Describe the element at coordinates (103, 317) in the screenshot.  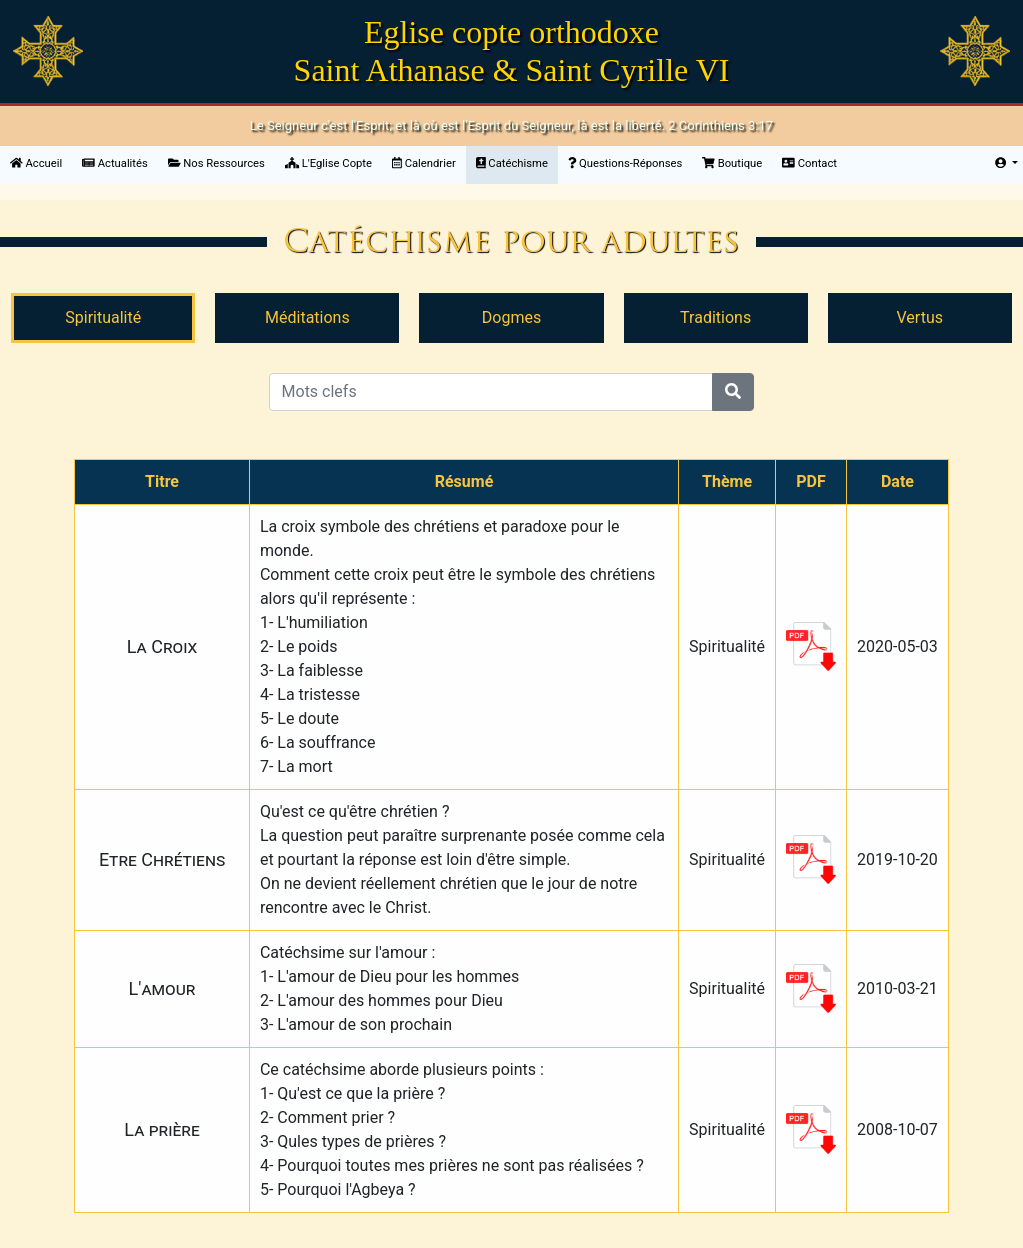
I see `Spiritualité` at that location.